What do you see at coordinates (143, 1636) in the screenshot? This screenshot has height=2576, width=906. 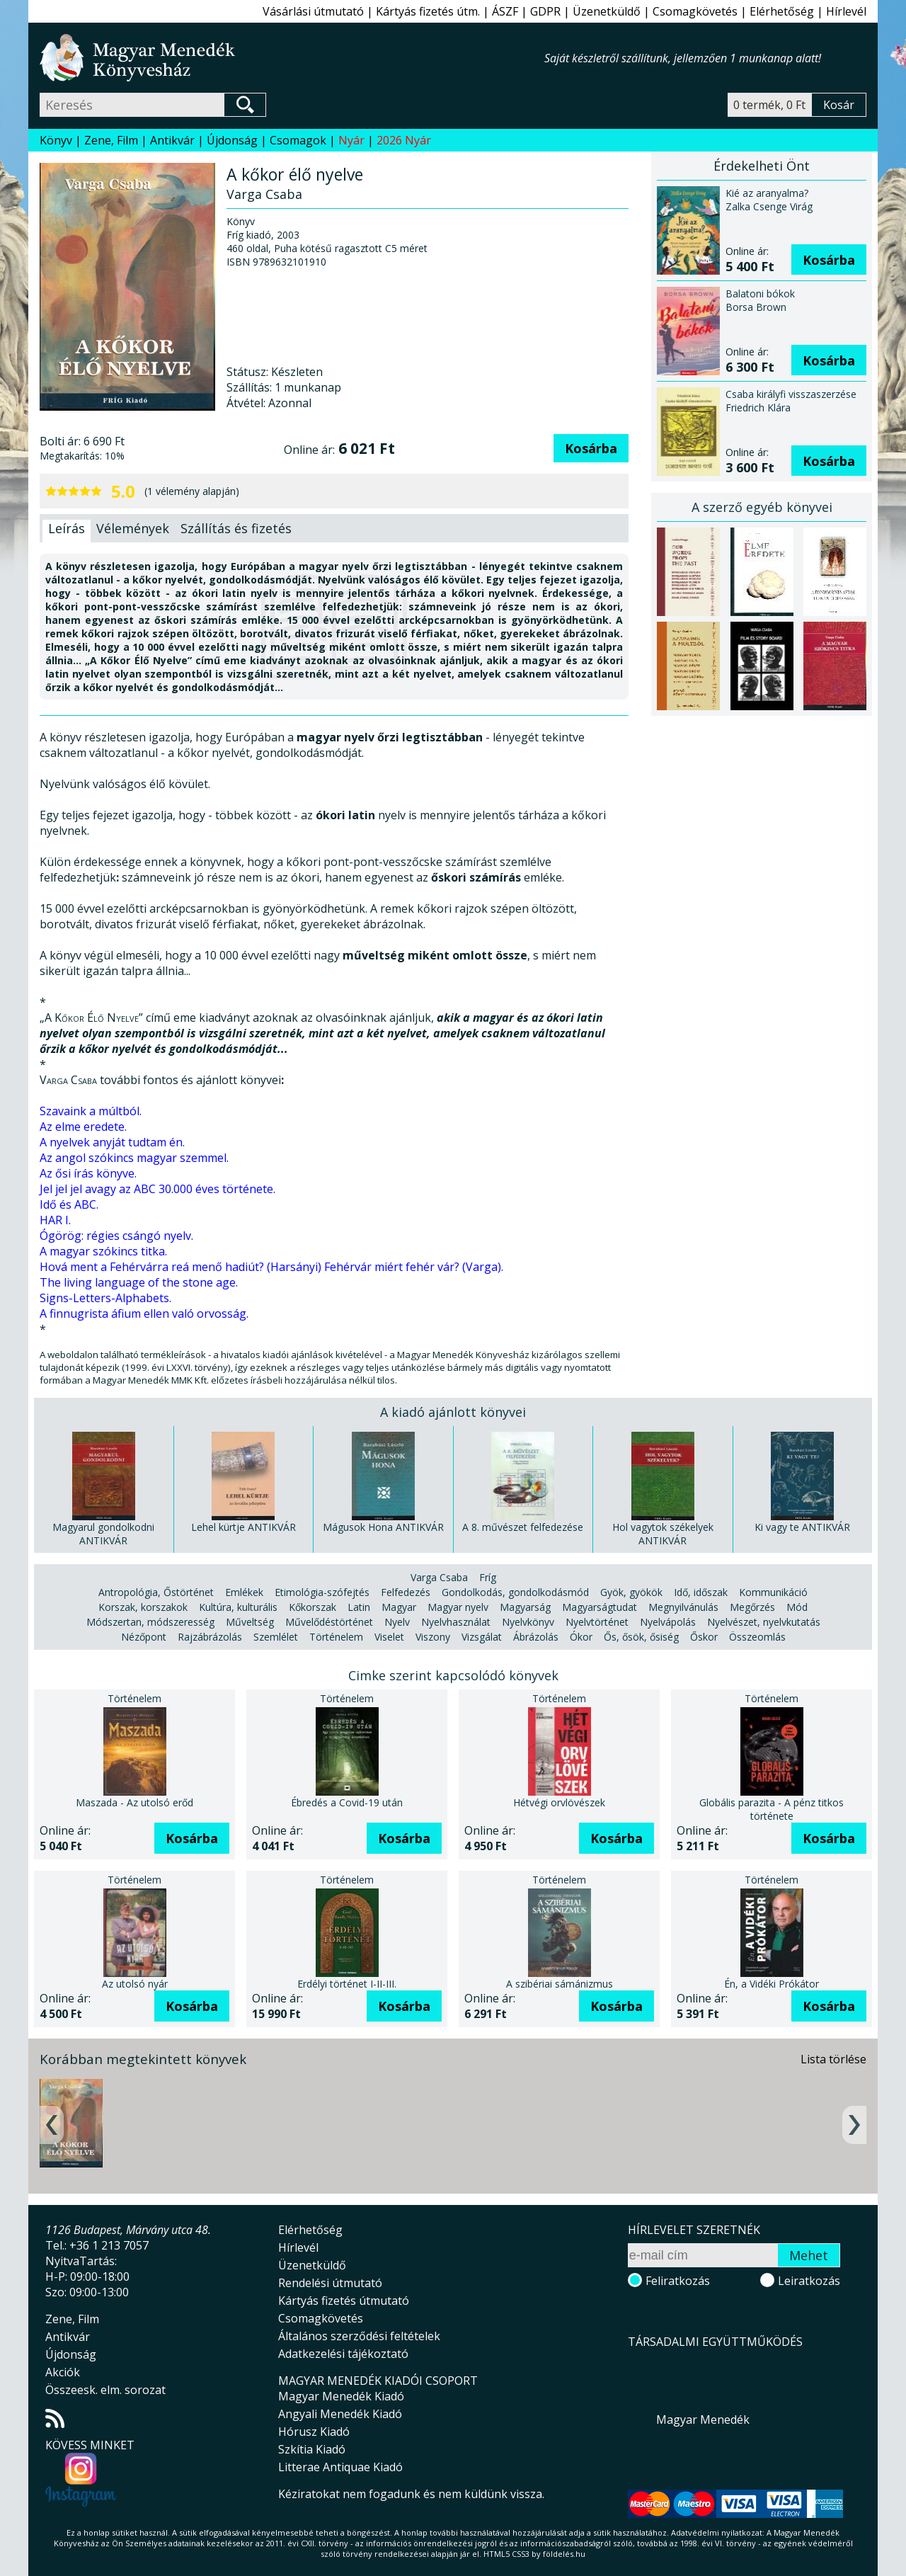 I see `Nézőpont` at bounding box center [143, 1636].